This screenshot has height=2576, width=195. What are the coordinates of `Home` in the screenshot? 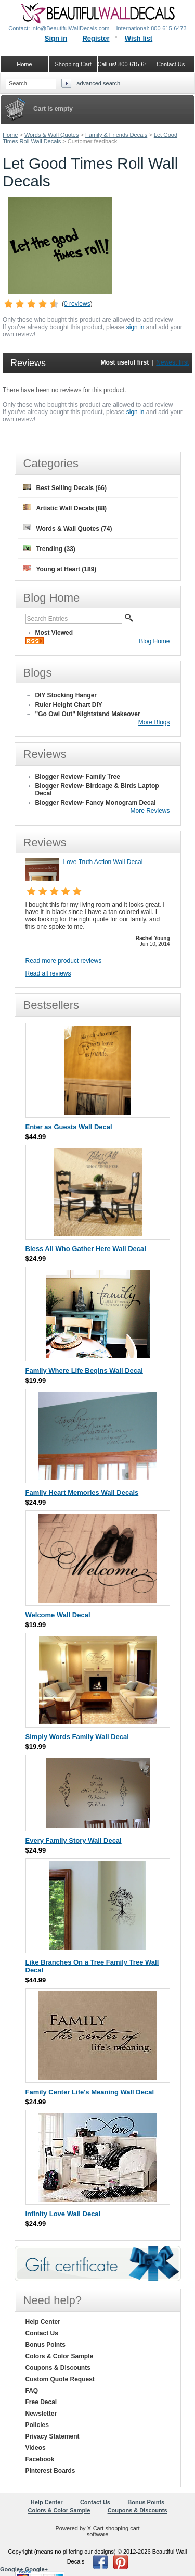 It's located at (10, 135).